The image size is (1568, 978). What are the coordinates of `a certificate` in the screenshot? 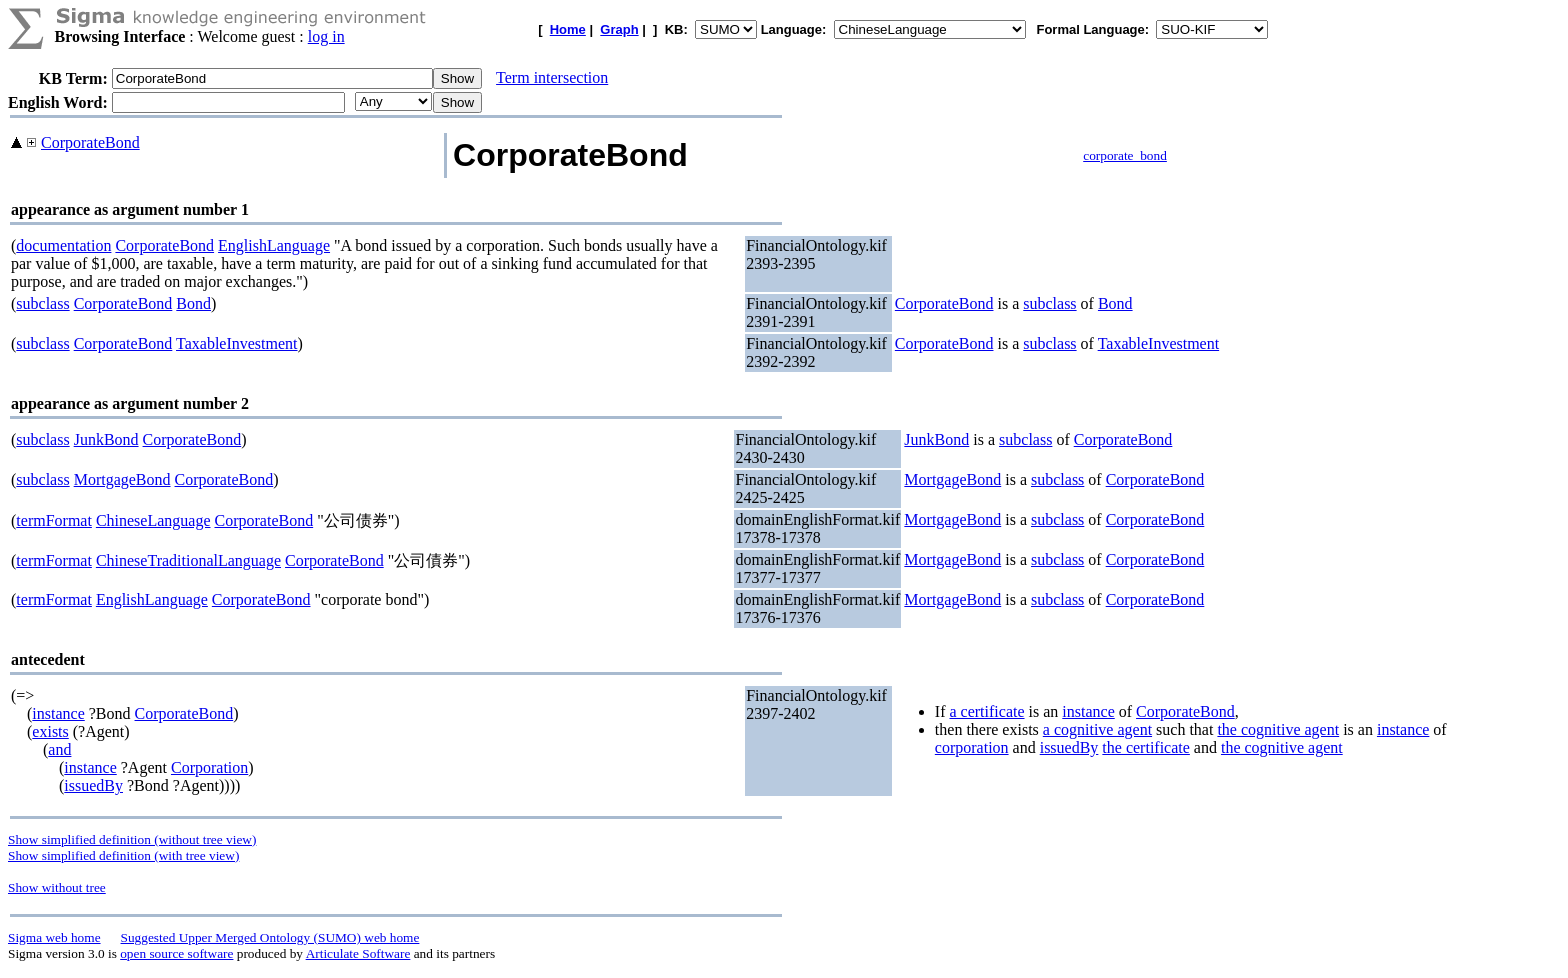 It's located at (986, 711).